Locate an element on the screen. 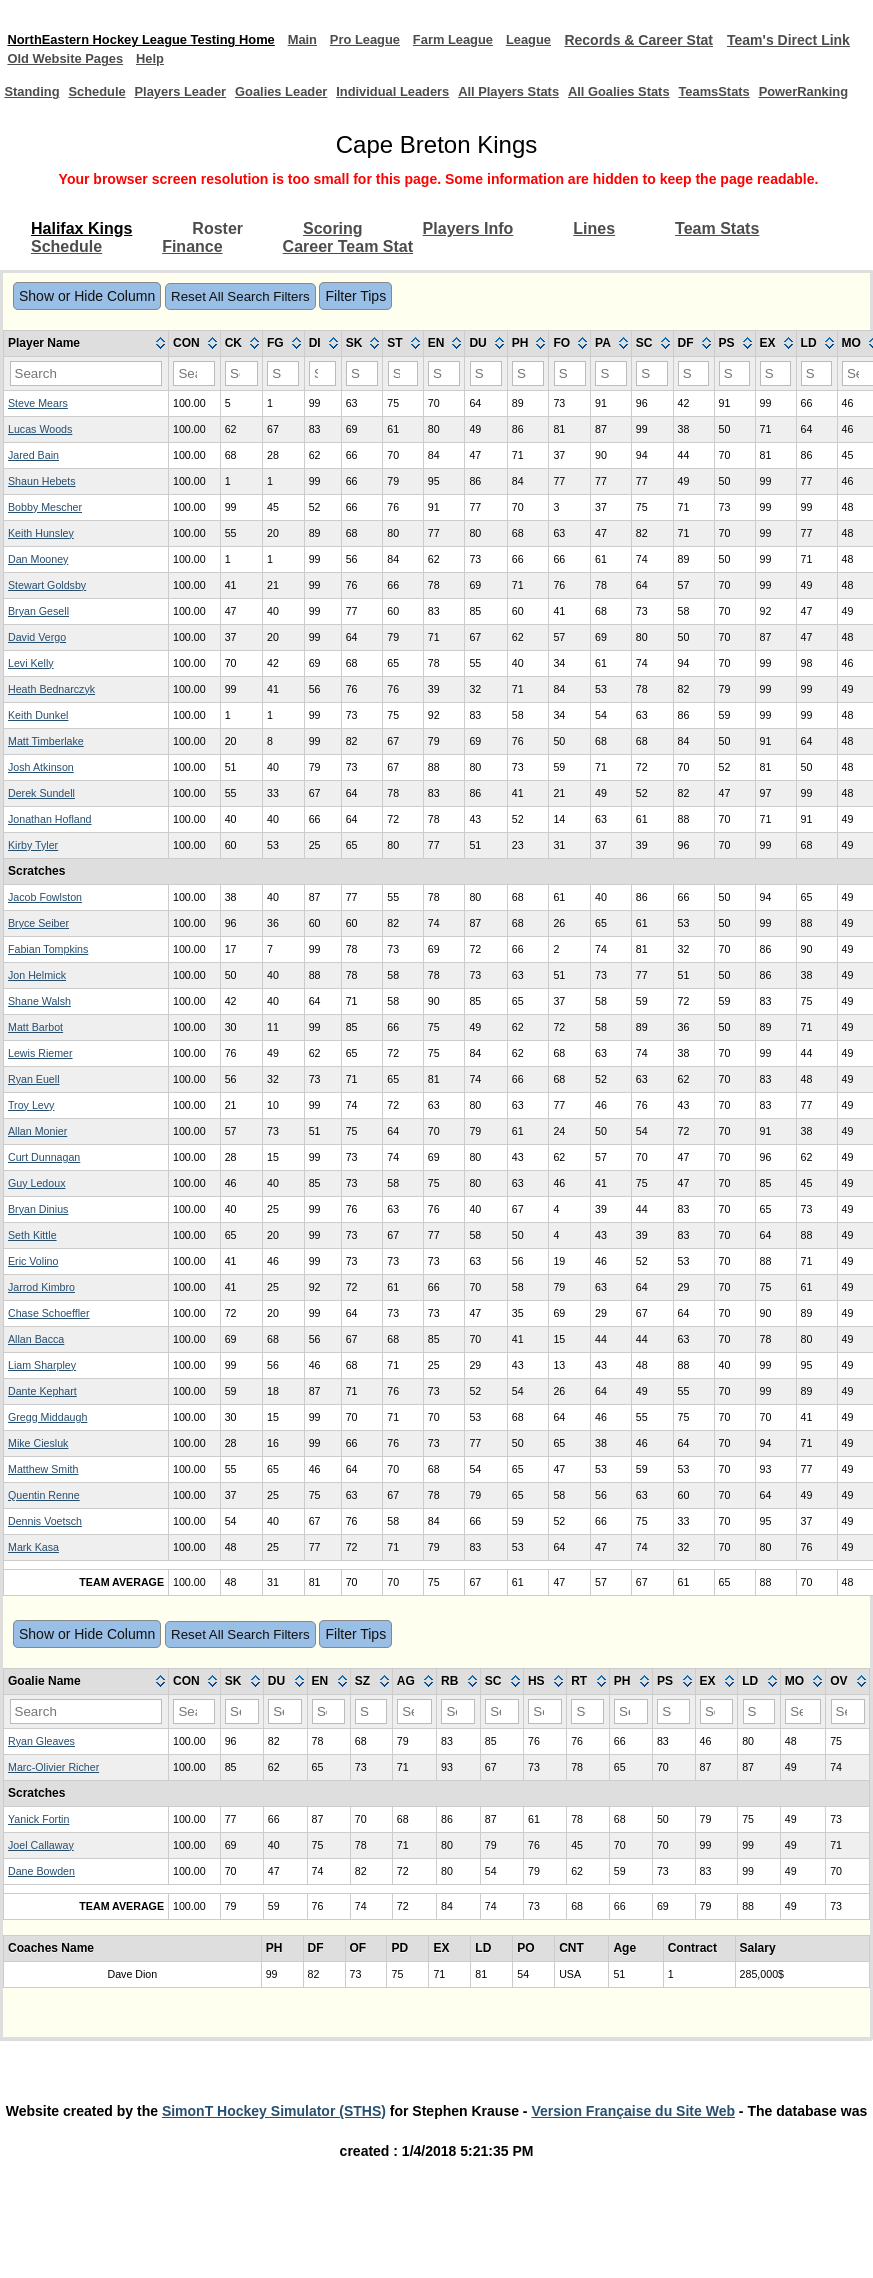 The width and height of the screenshot is (873, 2278). SimonT Hockey Simulator (STHS) is located at coordinates (274, 2130).